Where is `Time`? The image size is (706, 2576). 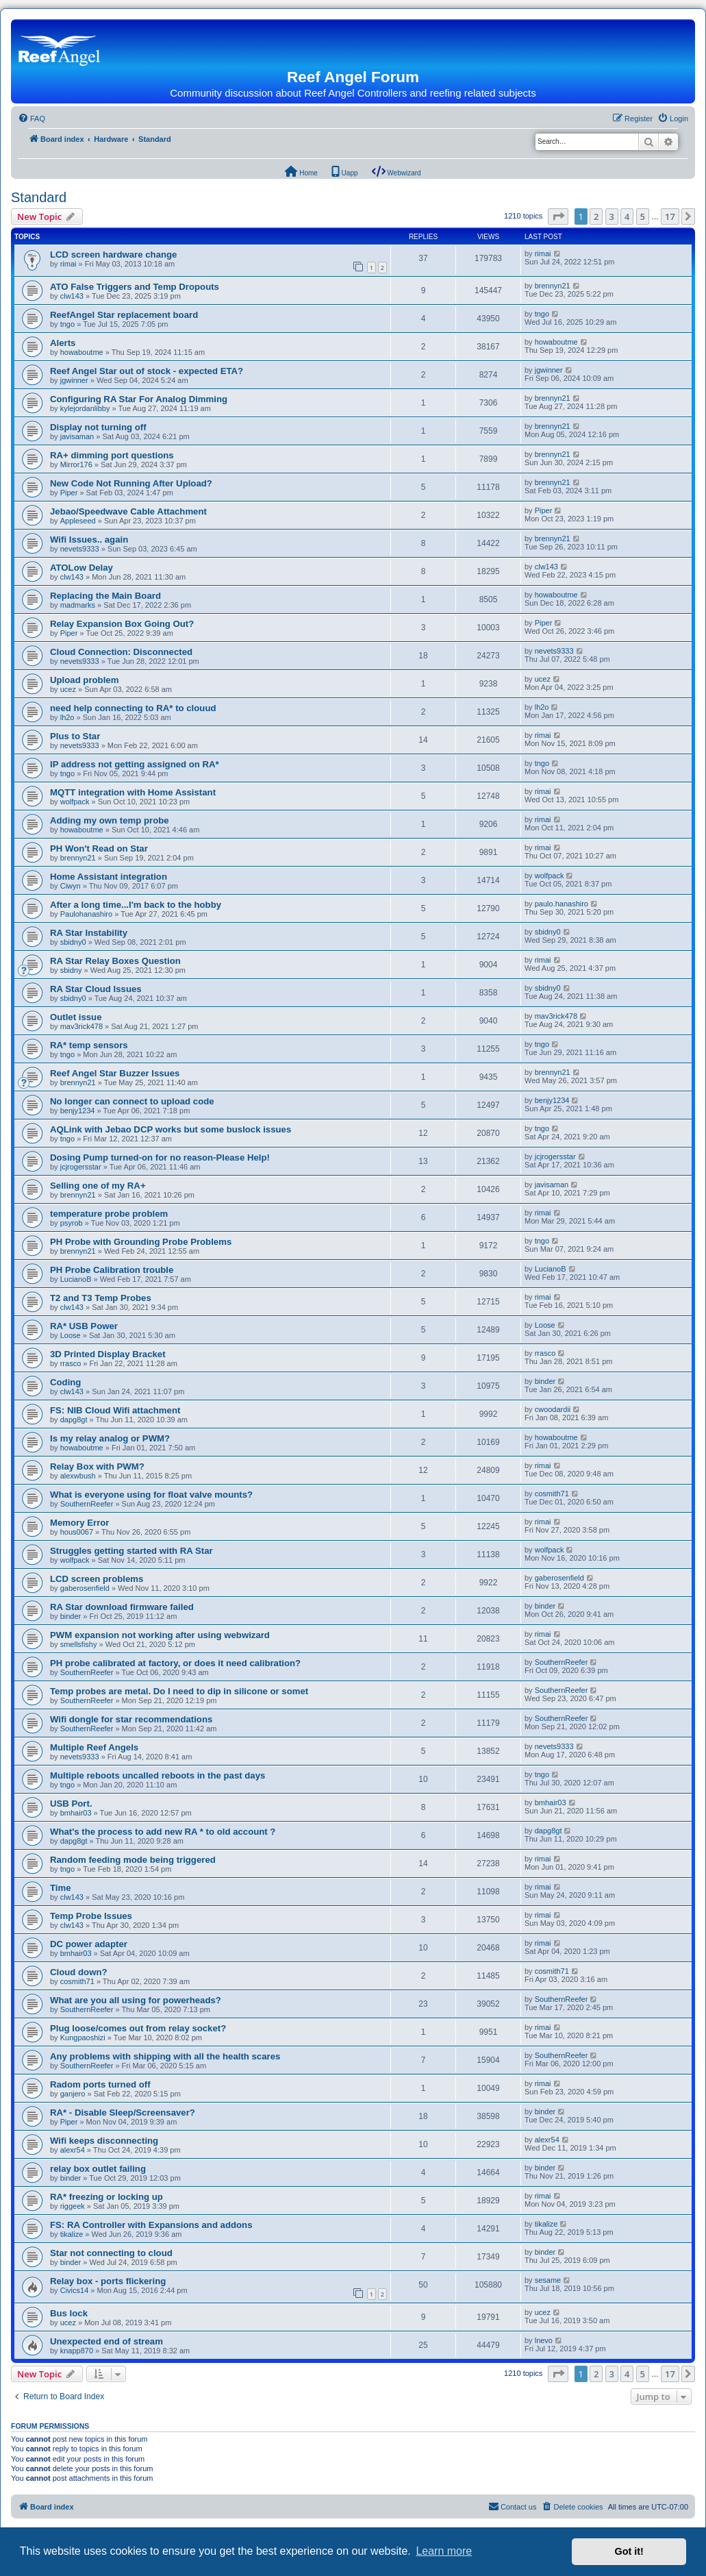 Time is located at coordinates (60, 1888).